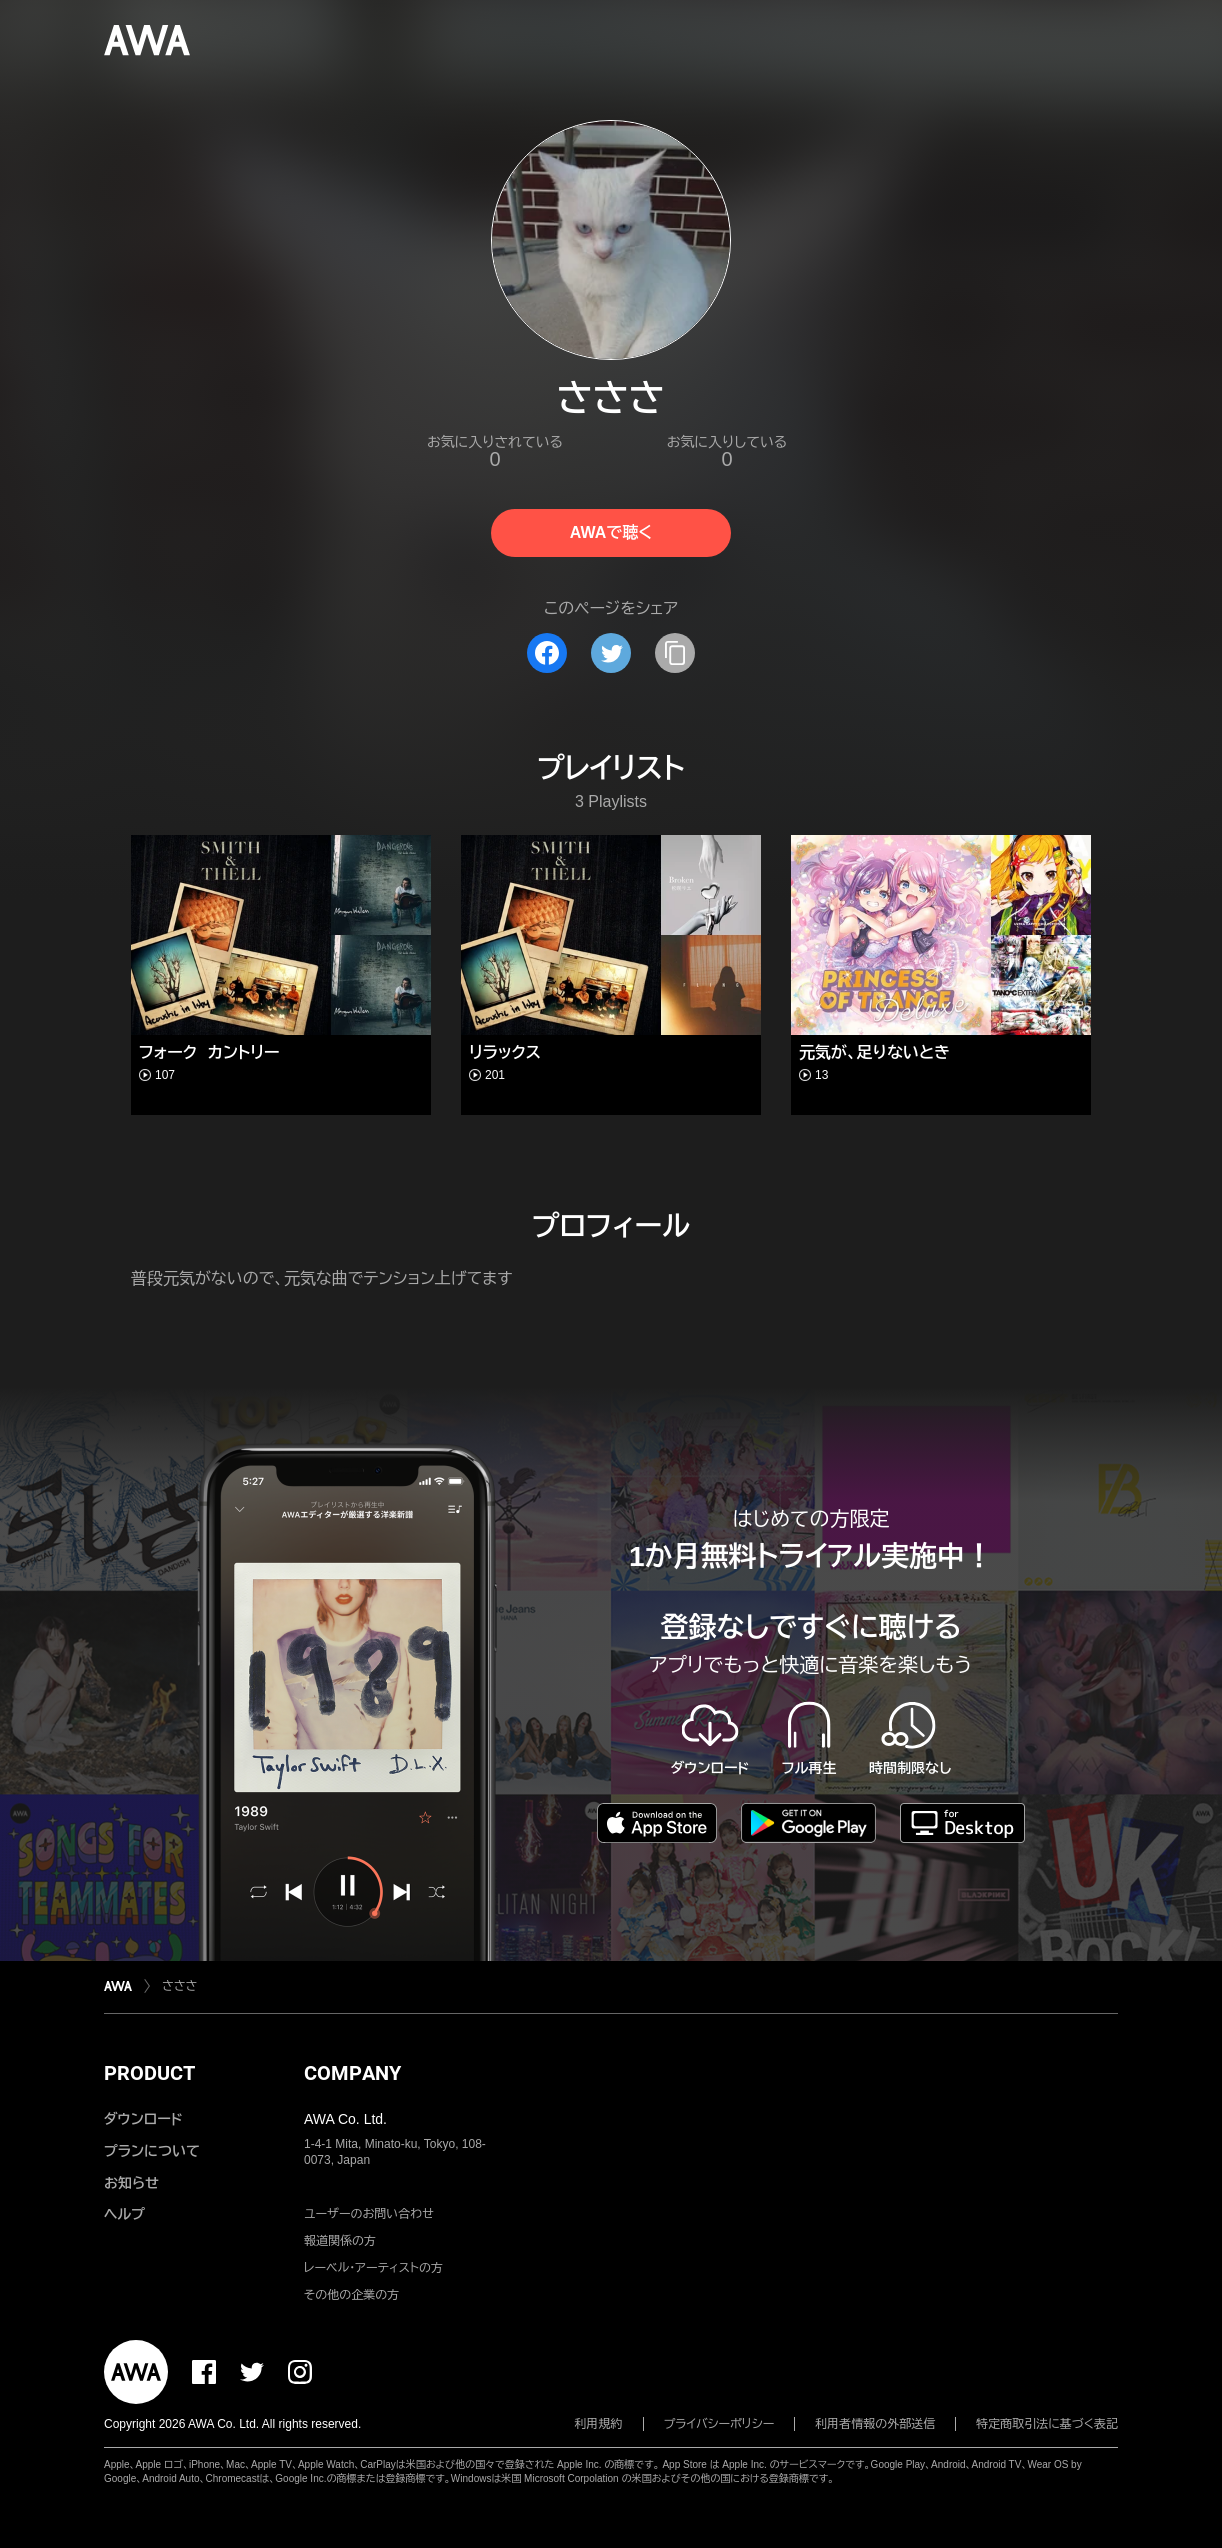  I want to click on ユーザーのお問い合わせ, so click(369, 2214).